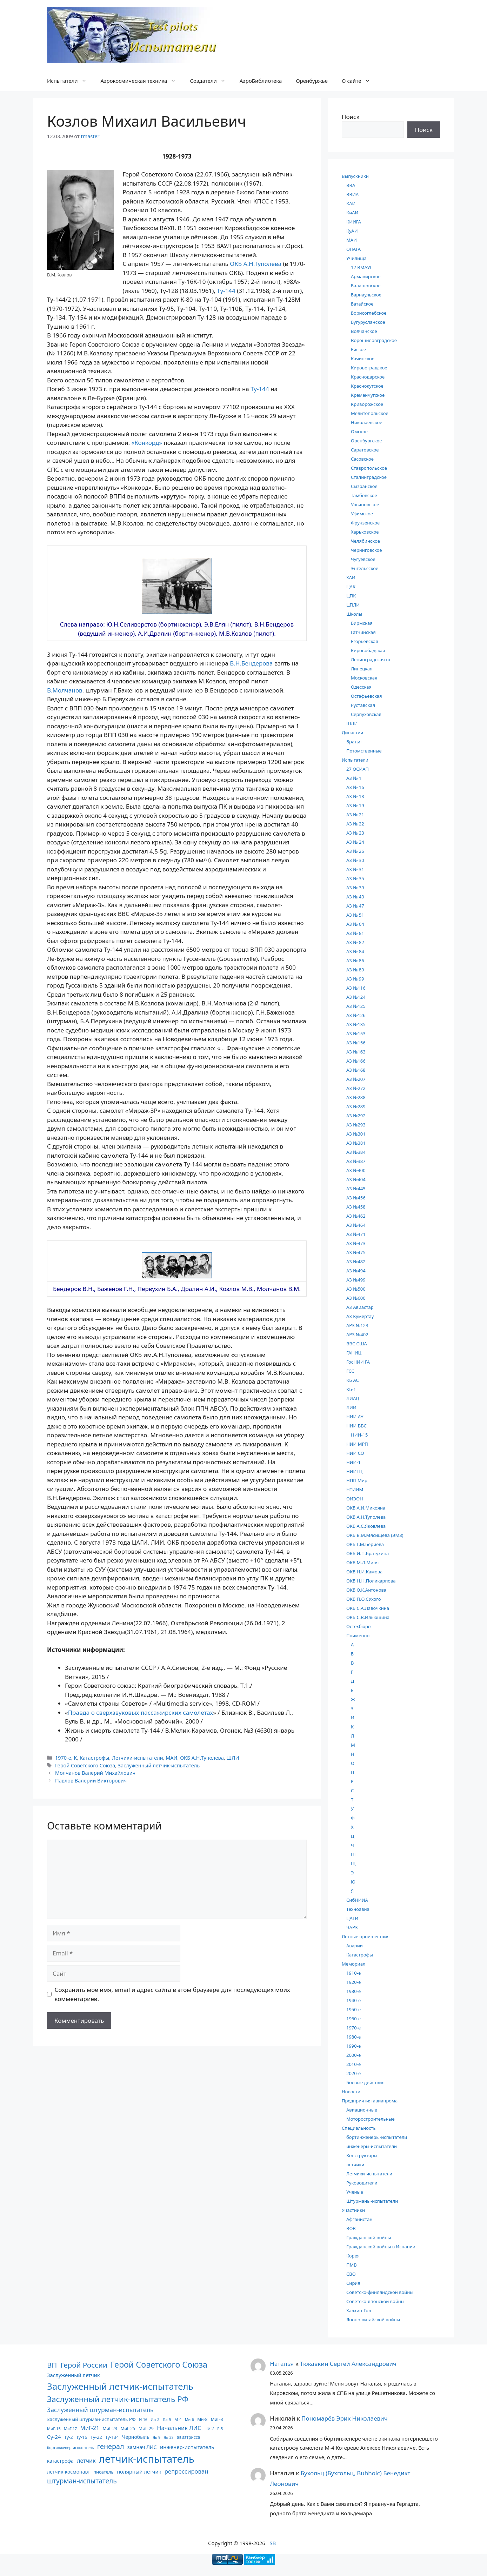  What do you see at coordinates (356, 1280) in the screenshot?
I see `АЗ №499` at bounding box center [356, 1280].